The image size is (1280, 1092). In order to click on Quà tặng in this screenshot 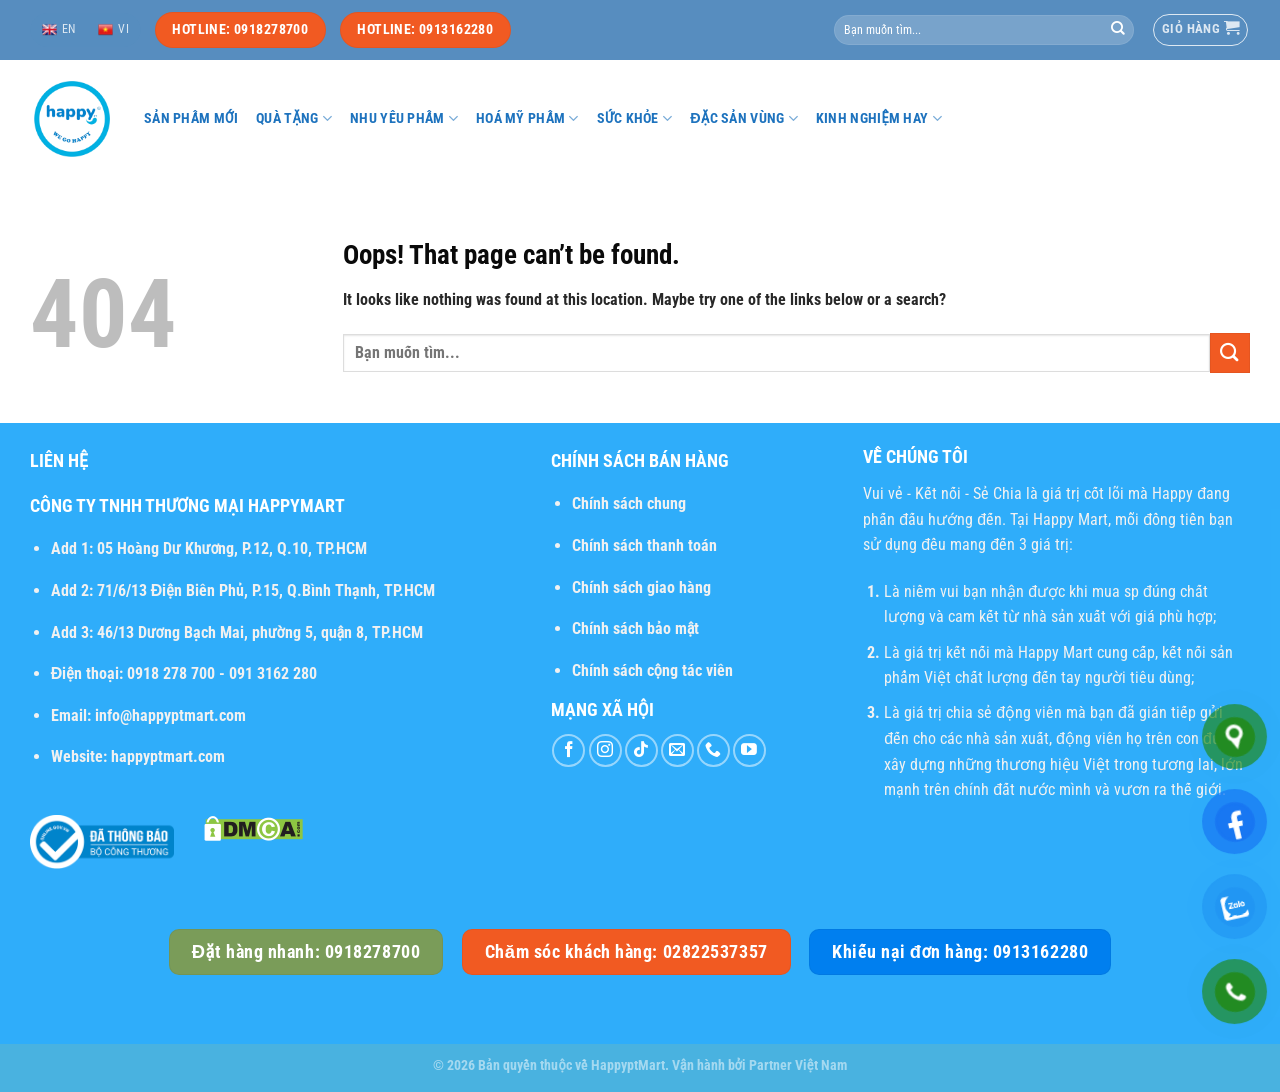, I will do `click(294, 118)`.